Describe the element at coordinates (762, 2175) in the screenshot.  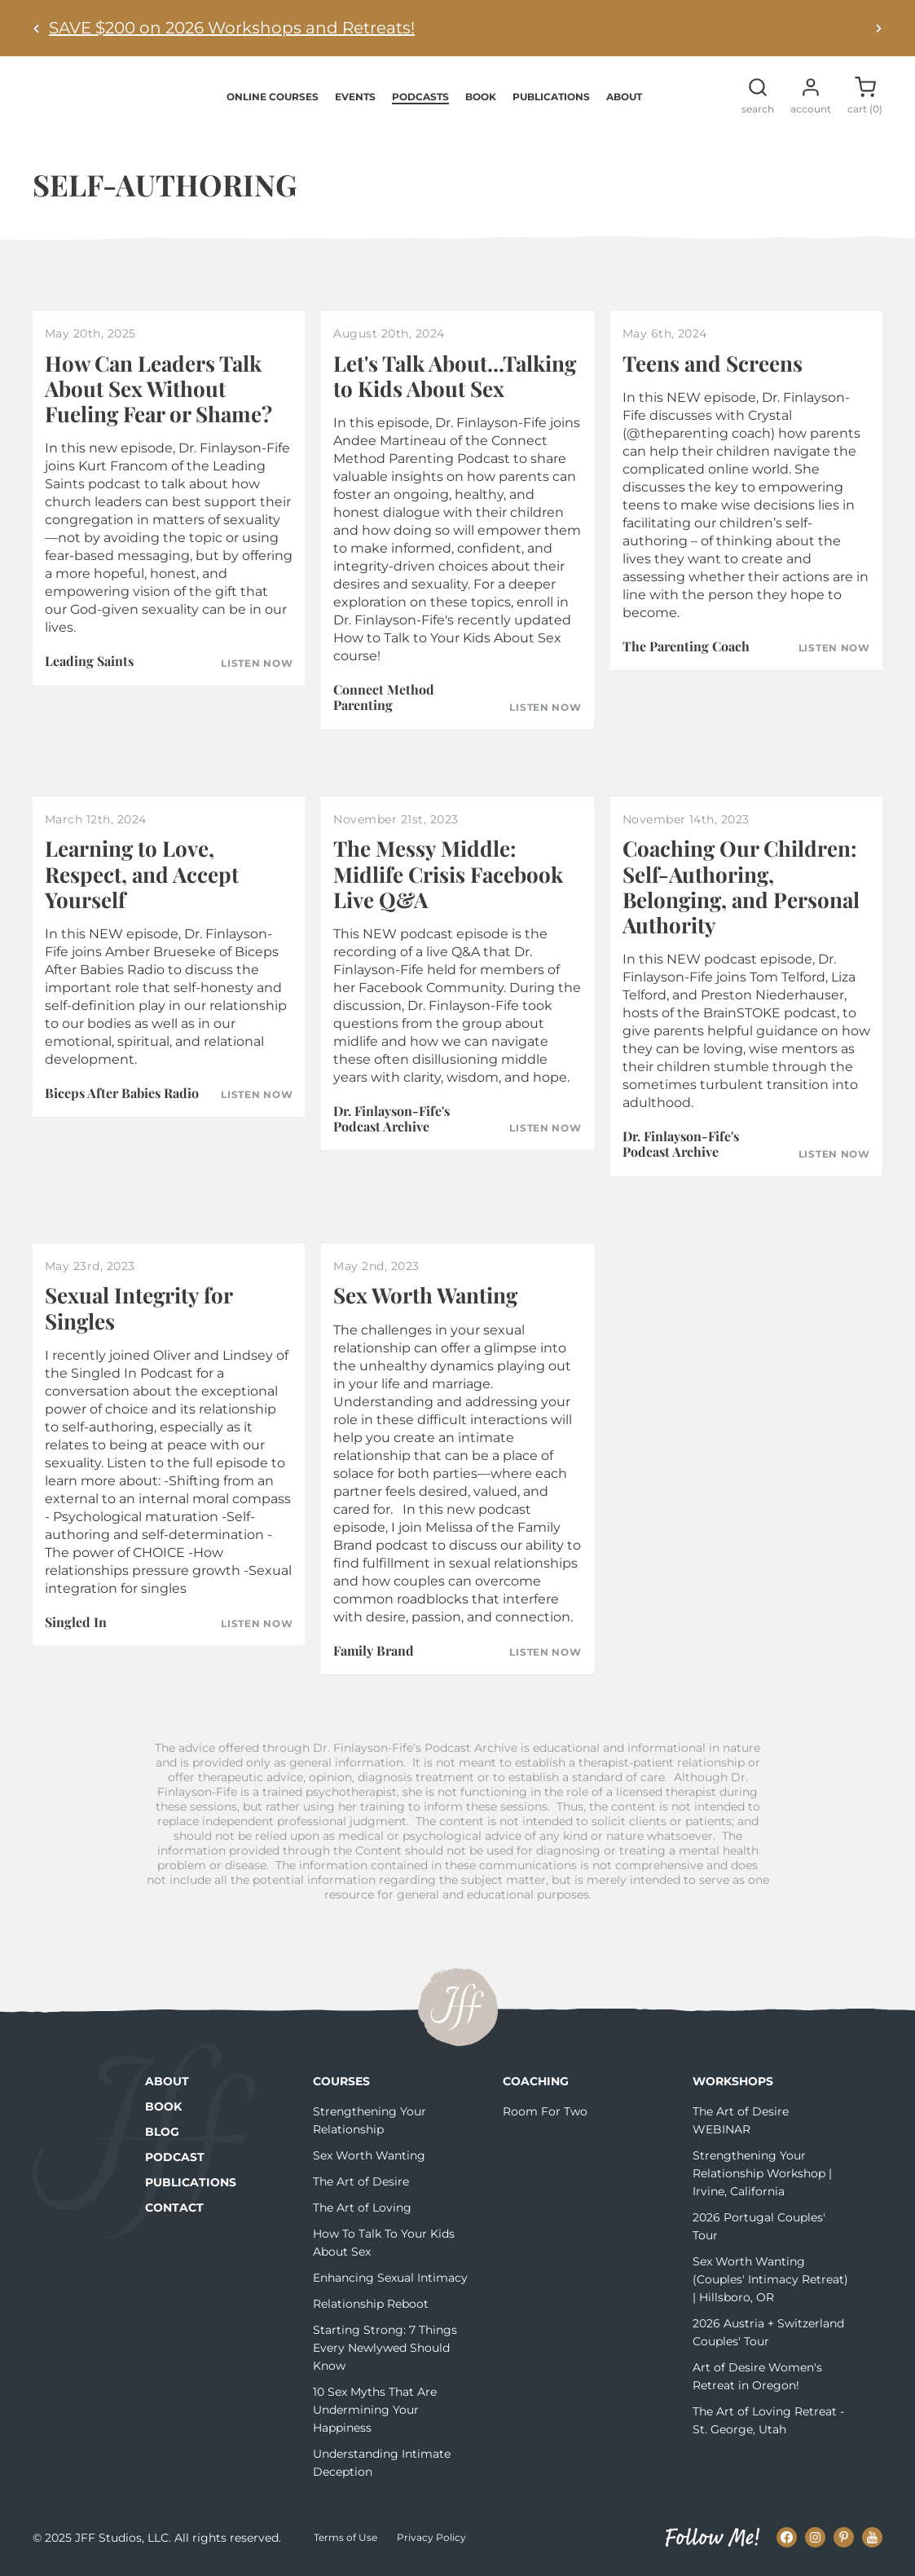
I see `Strengthening Your Relationship Workshop | Irvine, California` at that location.